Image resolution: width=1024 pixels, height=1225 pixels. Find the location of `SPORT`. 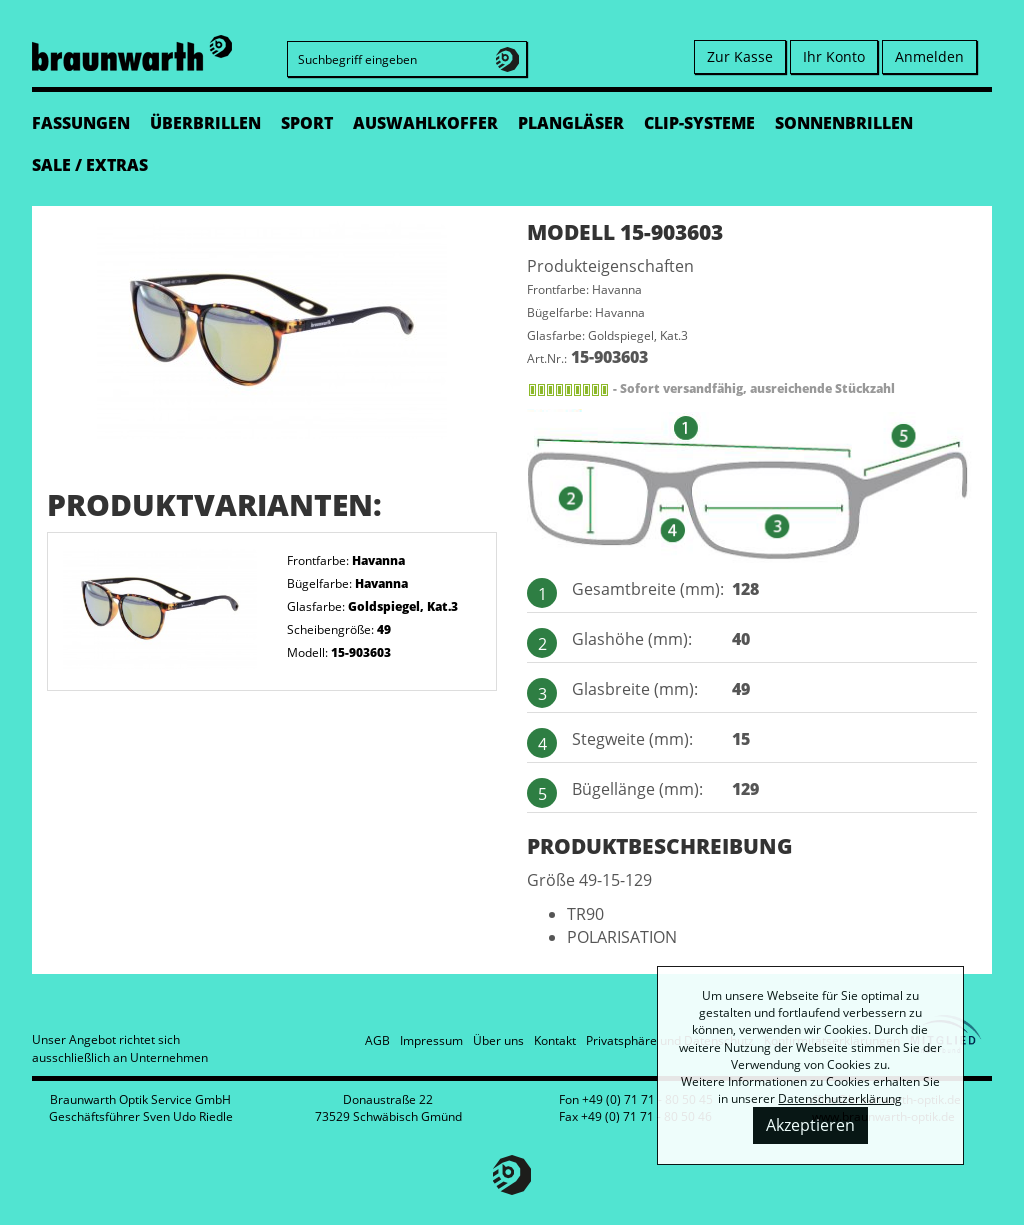

SPORT is located at coordinates (307, 123).